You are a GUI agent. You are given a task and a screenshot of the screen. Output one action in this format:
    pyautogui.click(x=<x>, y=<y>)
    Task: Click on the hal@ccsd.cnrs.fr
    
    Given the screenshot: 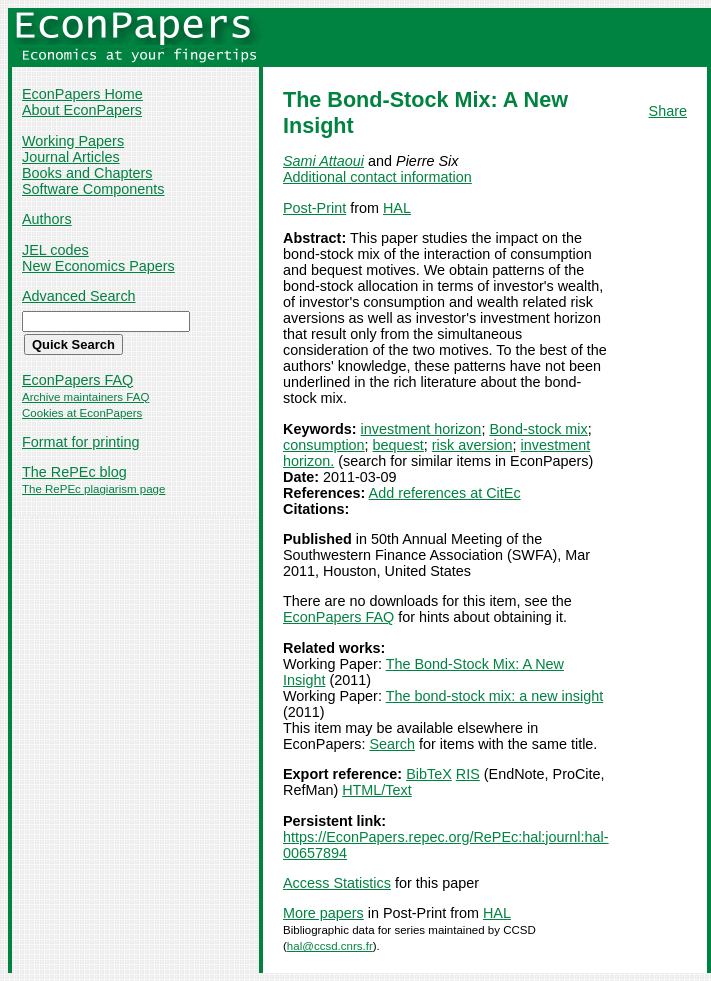 What is the action you would take?
    pyautogui.click(x=330, y=946)
    